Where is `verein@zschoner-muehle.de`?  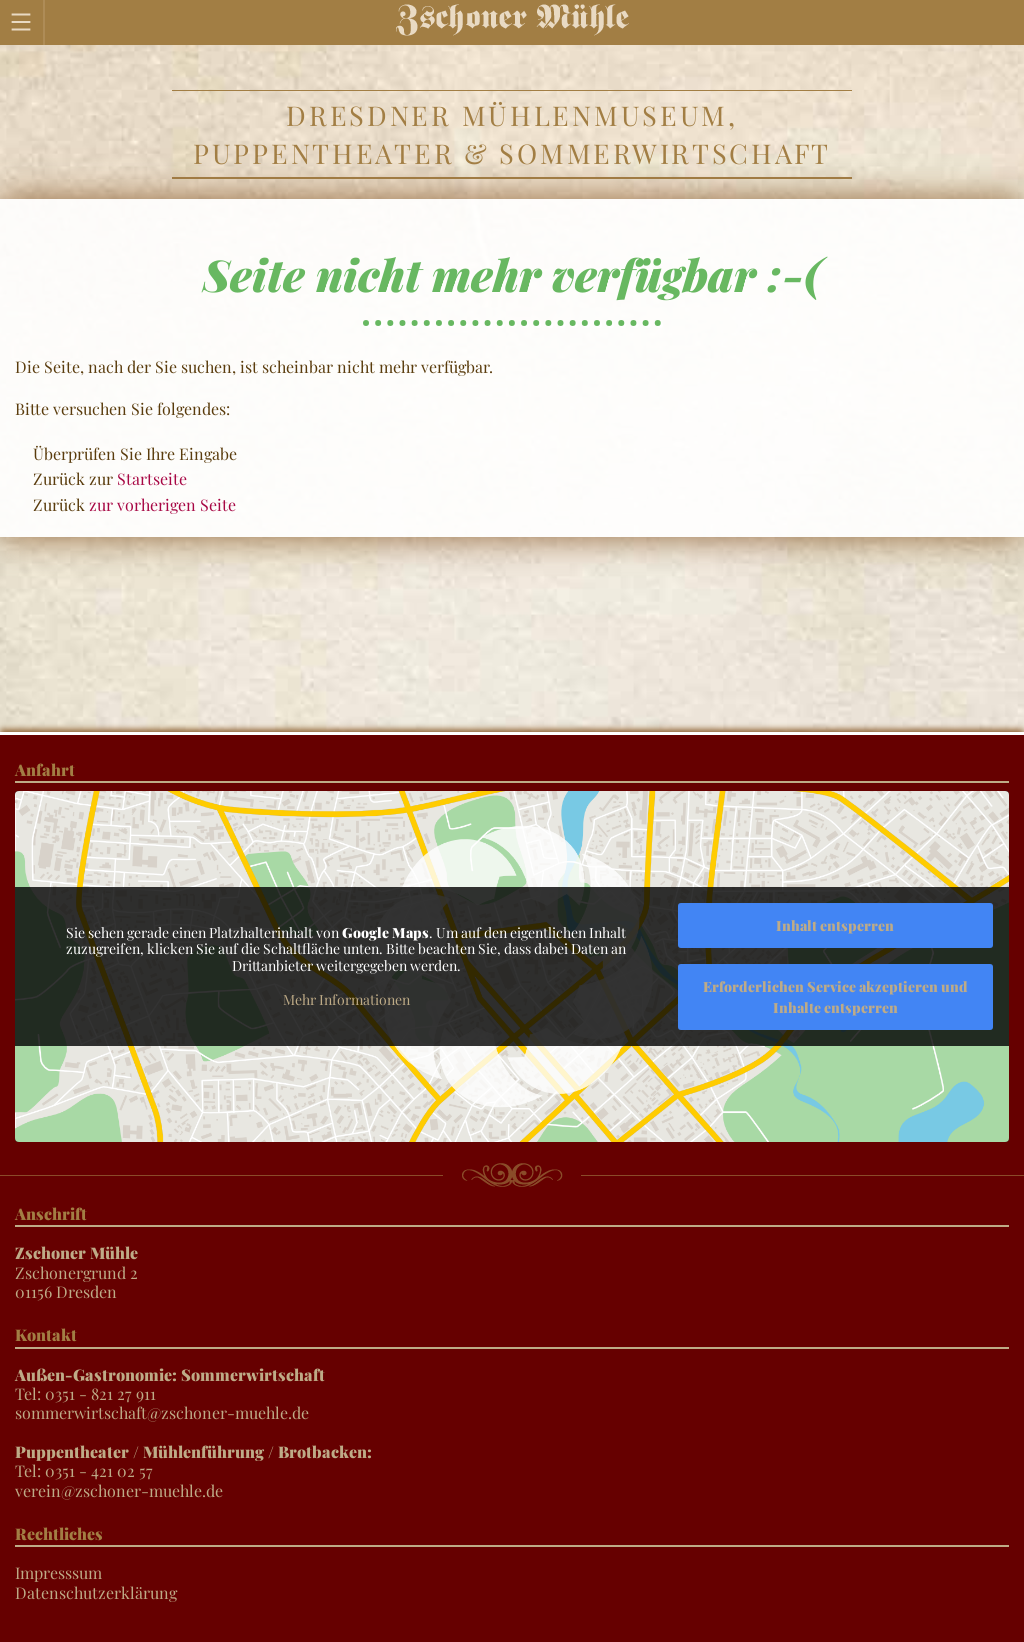
verein@zschoner-muehle.de is located at coordinates (119, 1490).